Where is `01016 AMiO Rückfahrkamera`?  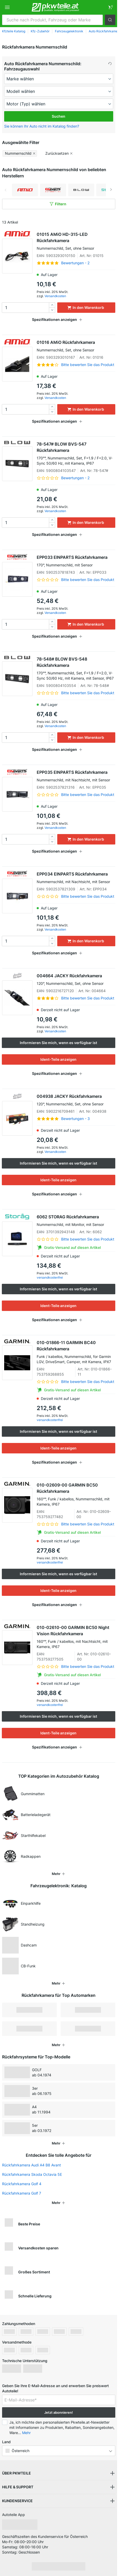
01016 AMiO Rückfahrkamera is located at coordinates (76, 346).